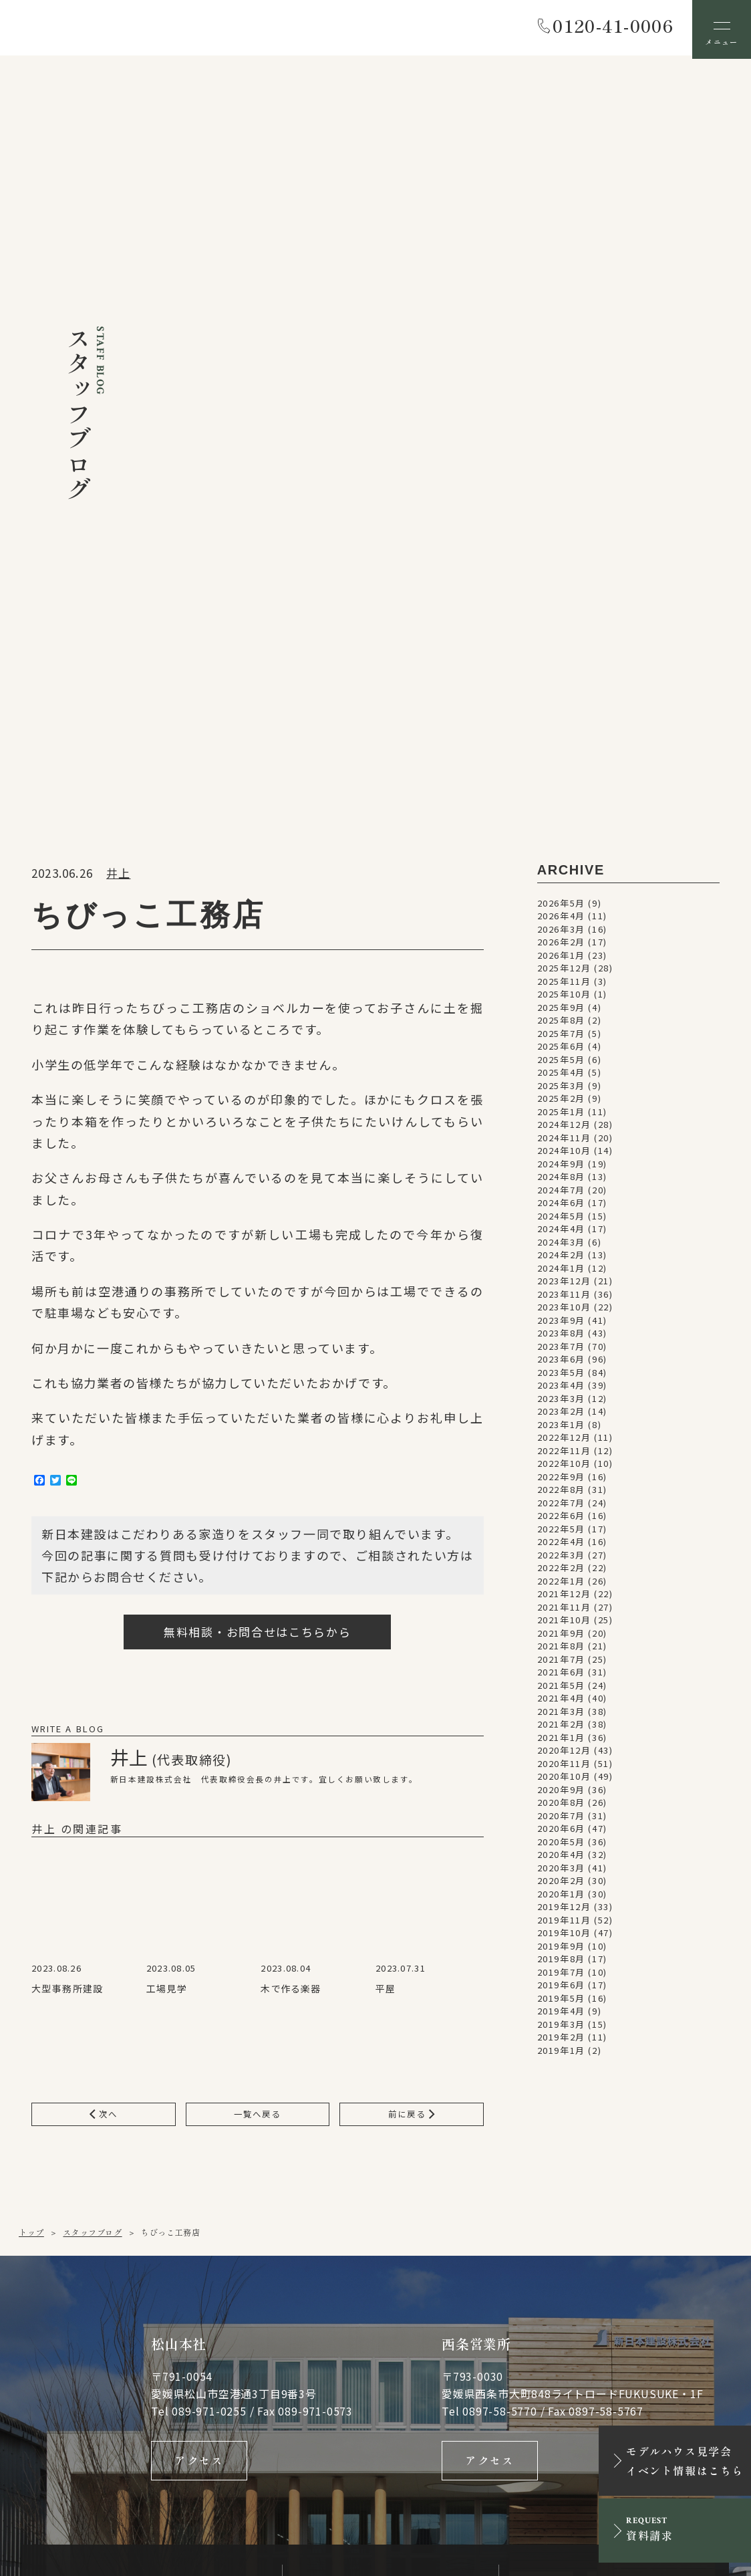  Describe the element at coordinates (31, 1696) in the screenshot. I see `トップ` at that location.